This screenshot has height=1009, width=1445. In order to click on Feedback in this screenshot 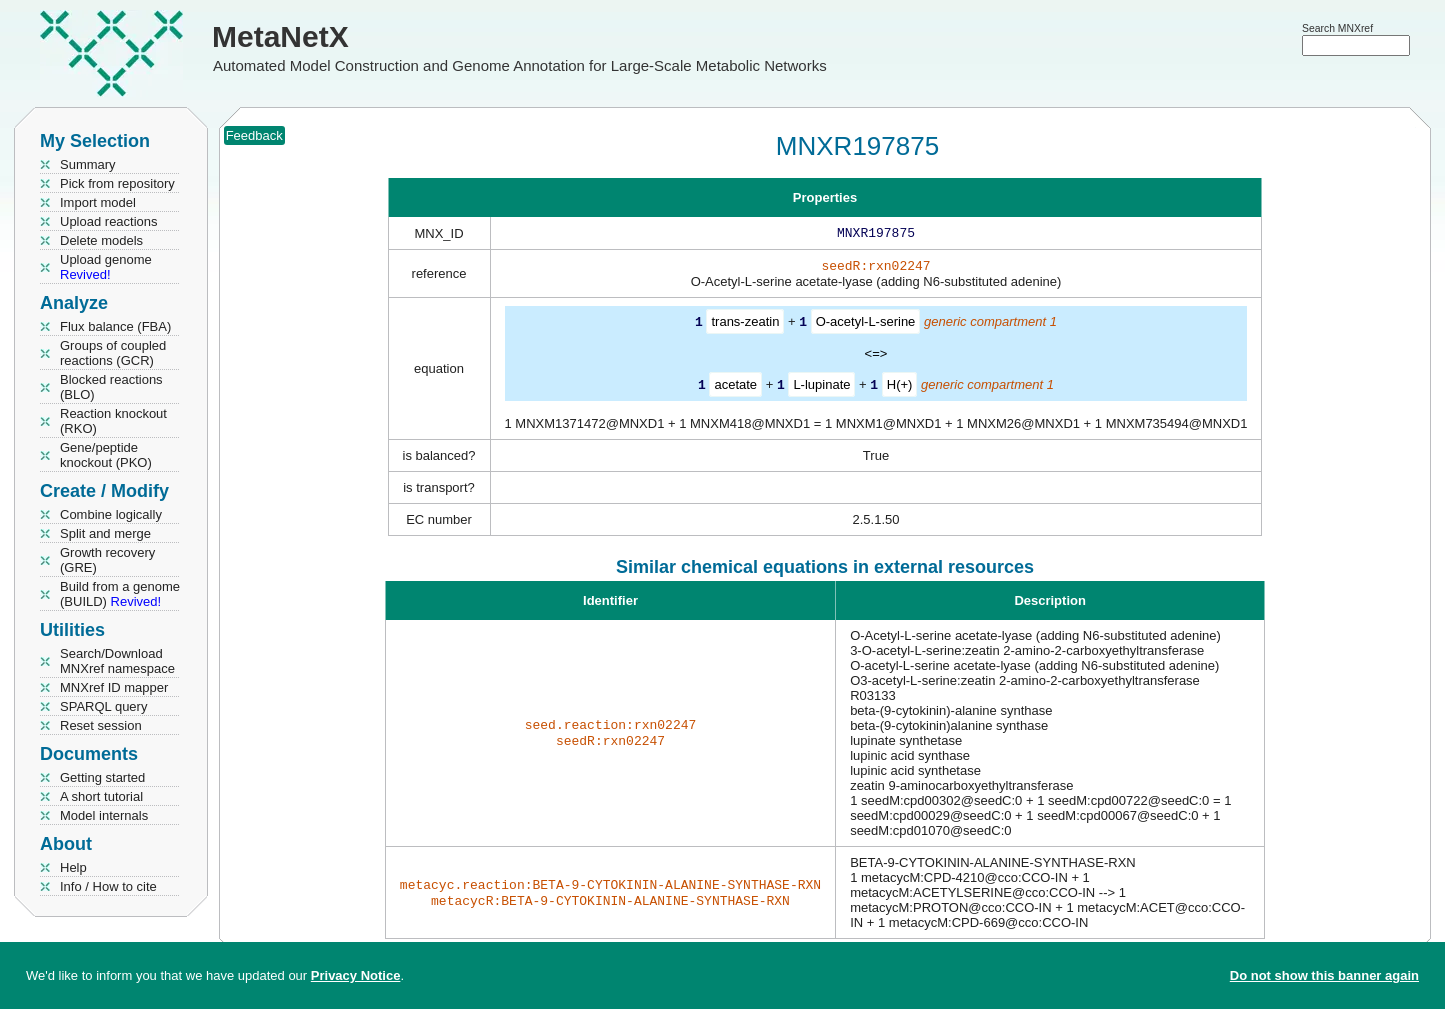, I will do `click(254, 135)`.